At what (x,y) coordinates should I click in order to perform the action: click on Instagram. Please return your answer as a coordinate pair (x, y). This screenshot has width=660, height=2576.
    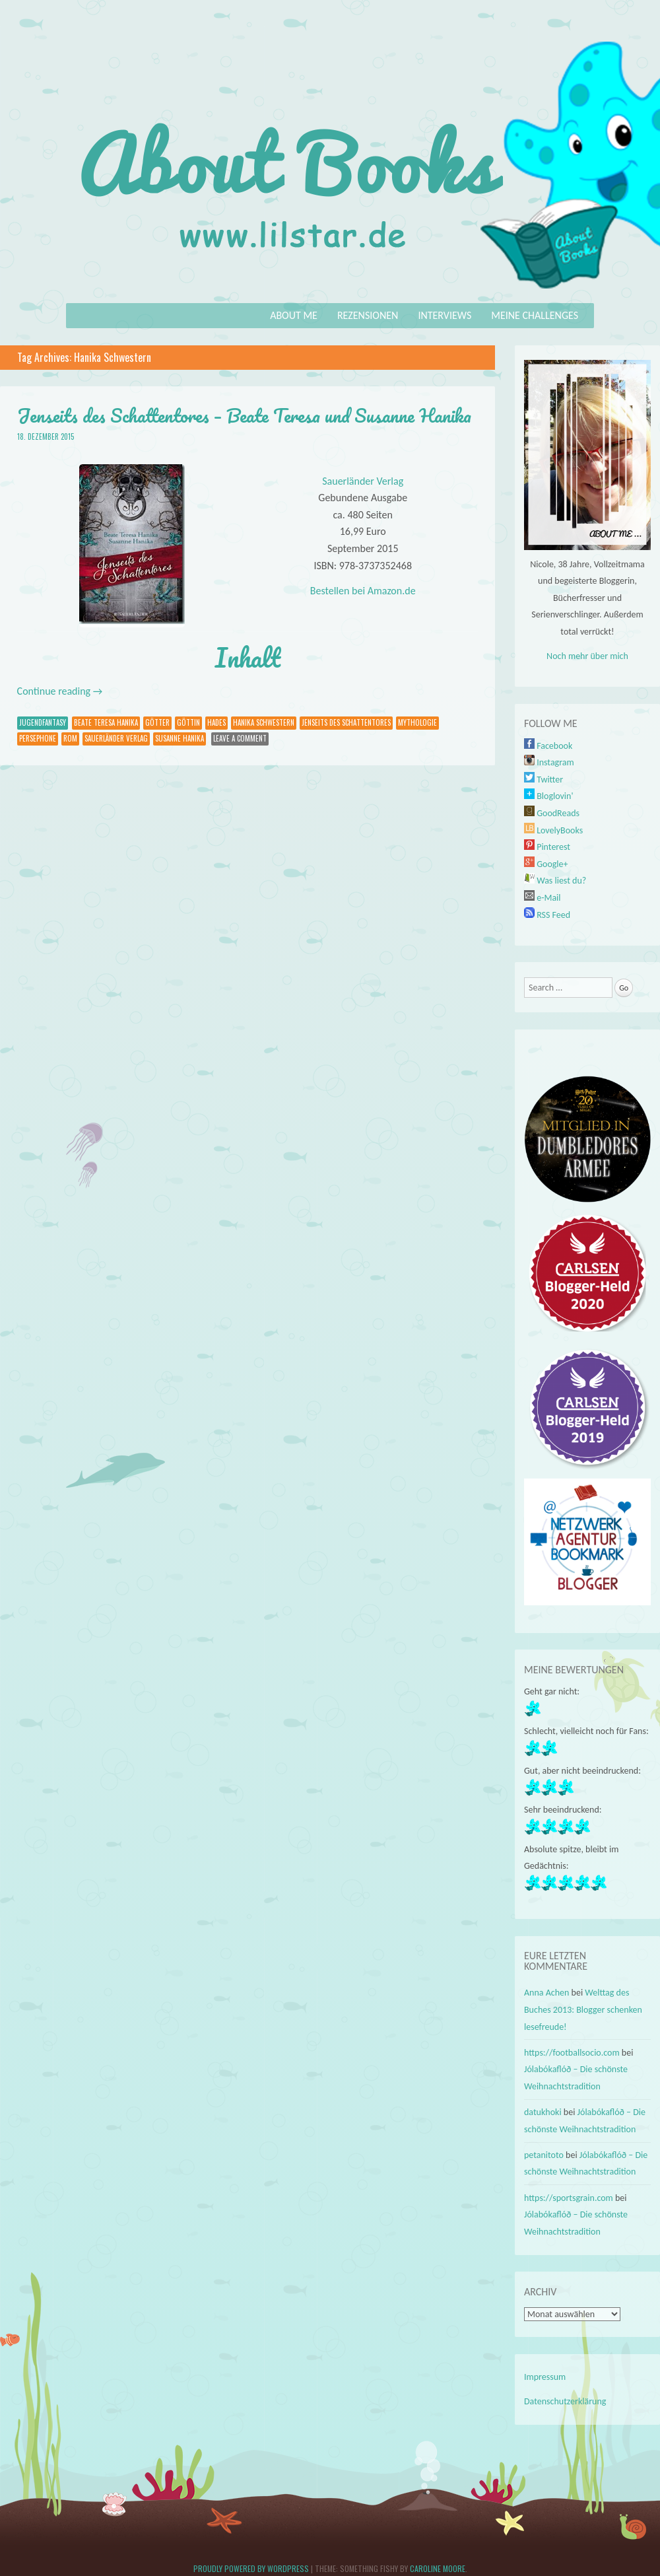
    Looking at the image, I should click on (549, 762).